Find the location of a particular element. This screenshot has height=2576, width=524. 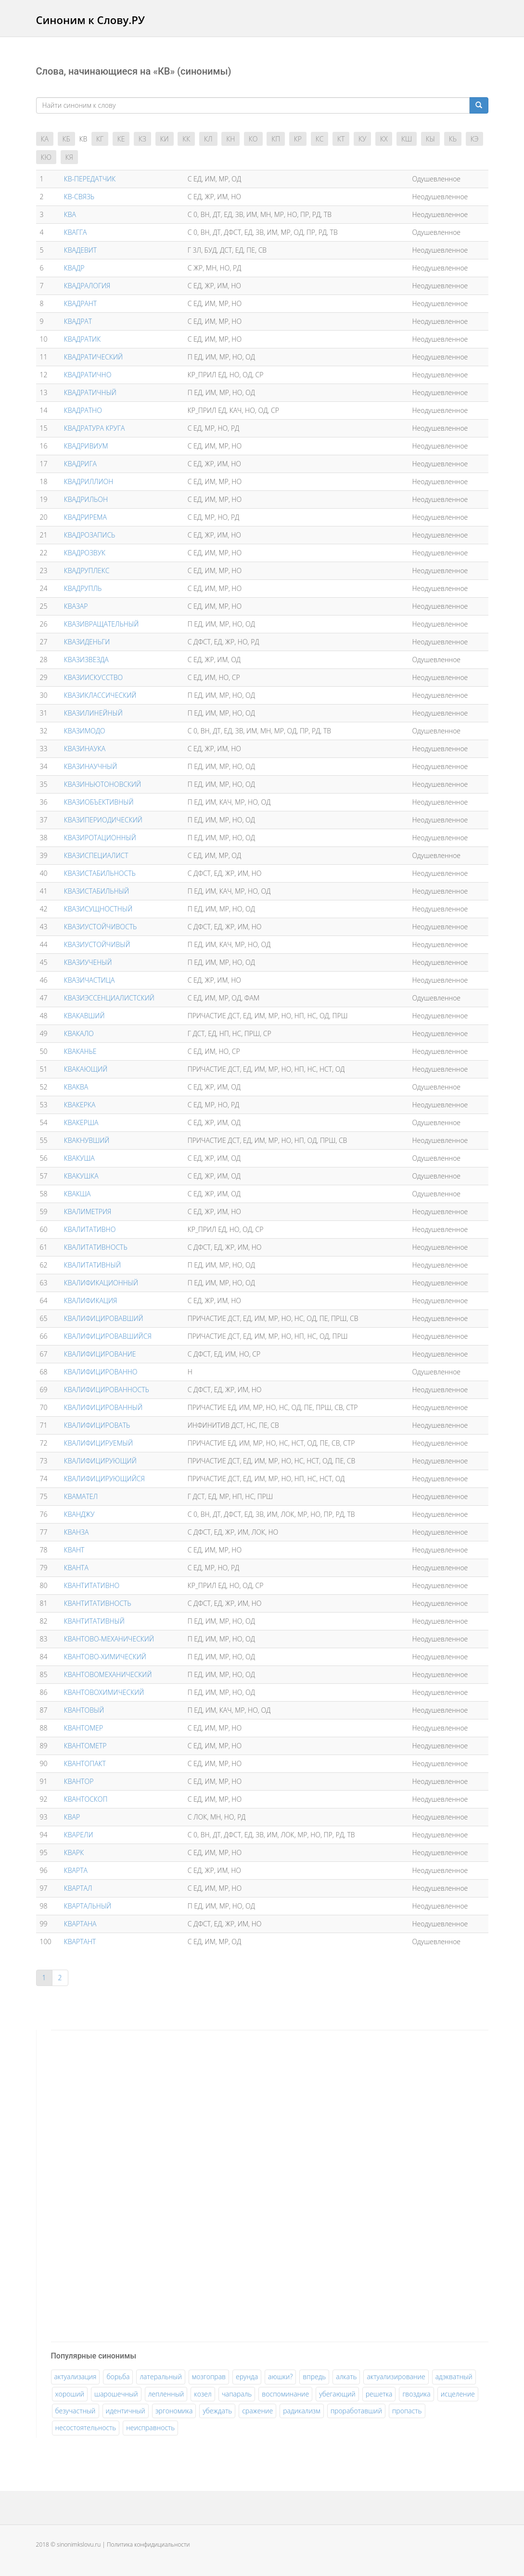

КВАРТАНА is located at coordinates (80, 1923).